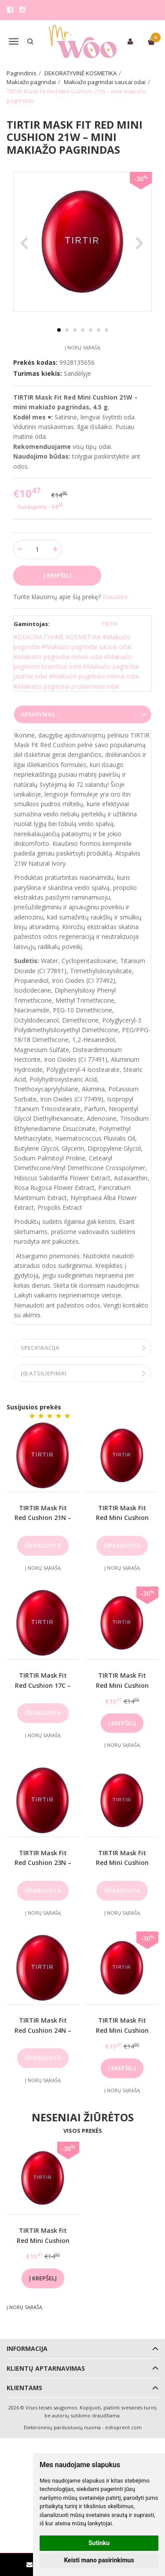 The image size is (165, 2576). I want to click on Į norų sąrašą, so click(82, 347).